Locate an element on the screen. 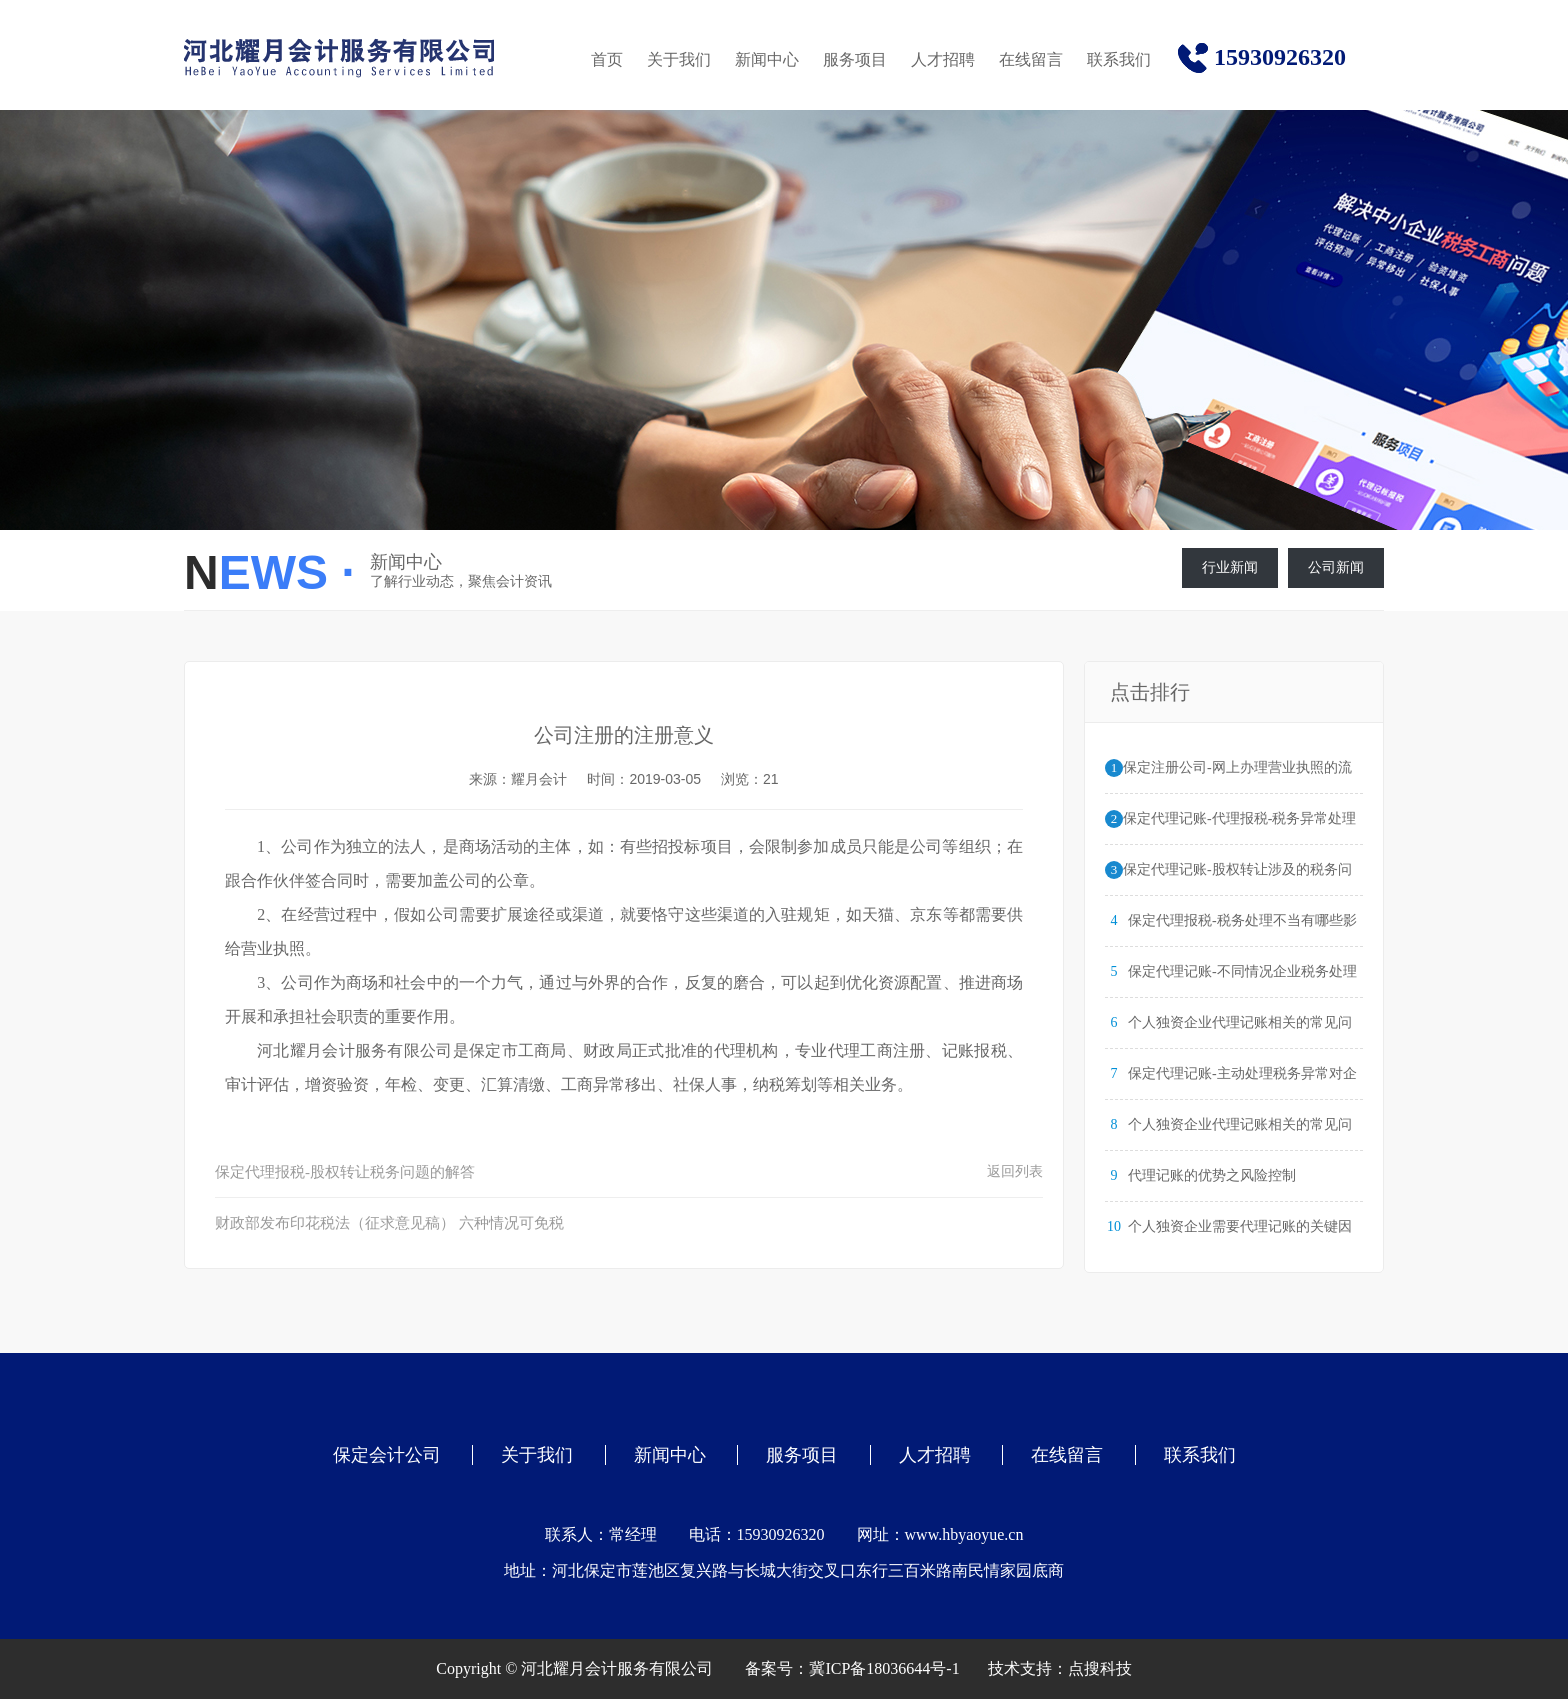 This screenshot has height=1699, width=1568. 服务项目 is located at coordinates (855, 59).